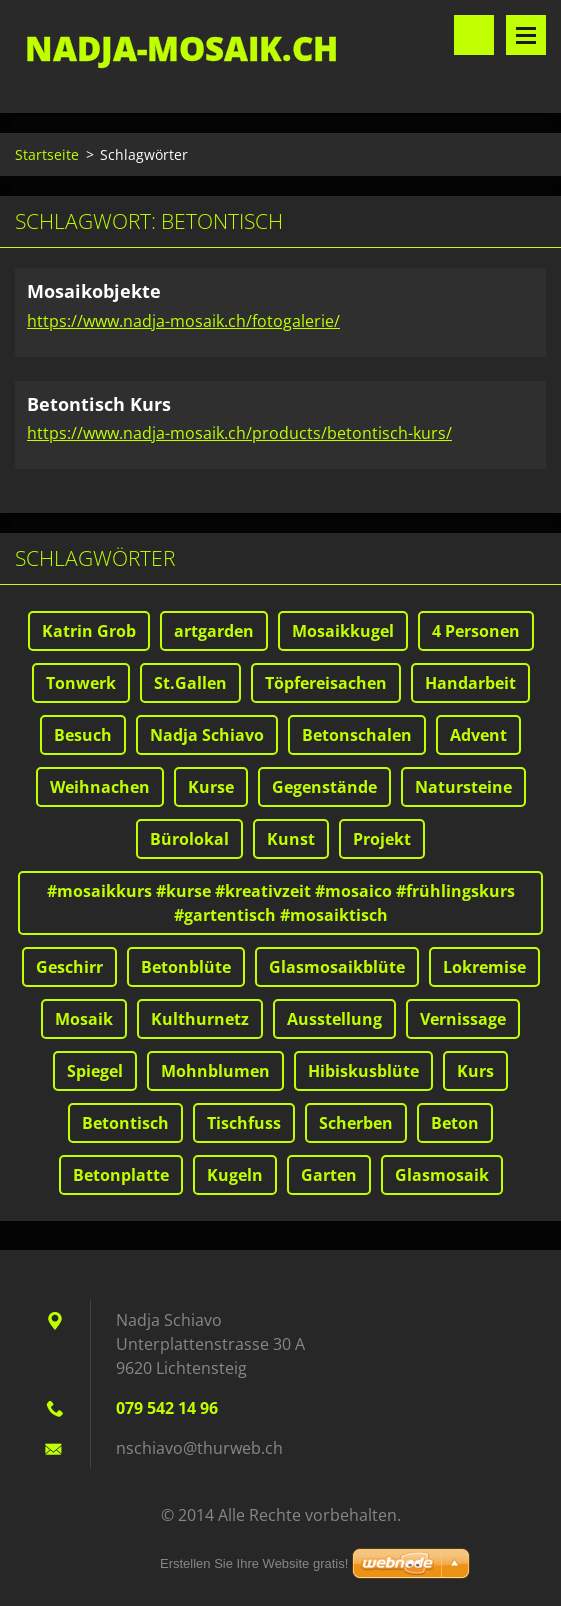 The image size is (561, 1606). What do you see at coordinates (442, 1175) in the screenshot?
I see `Glasmosaik` at bounding box center [442, 1175].